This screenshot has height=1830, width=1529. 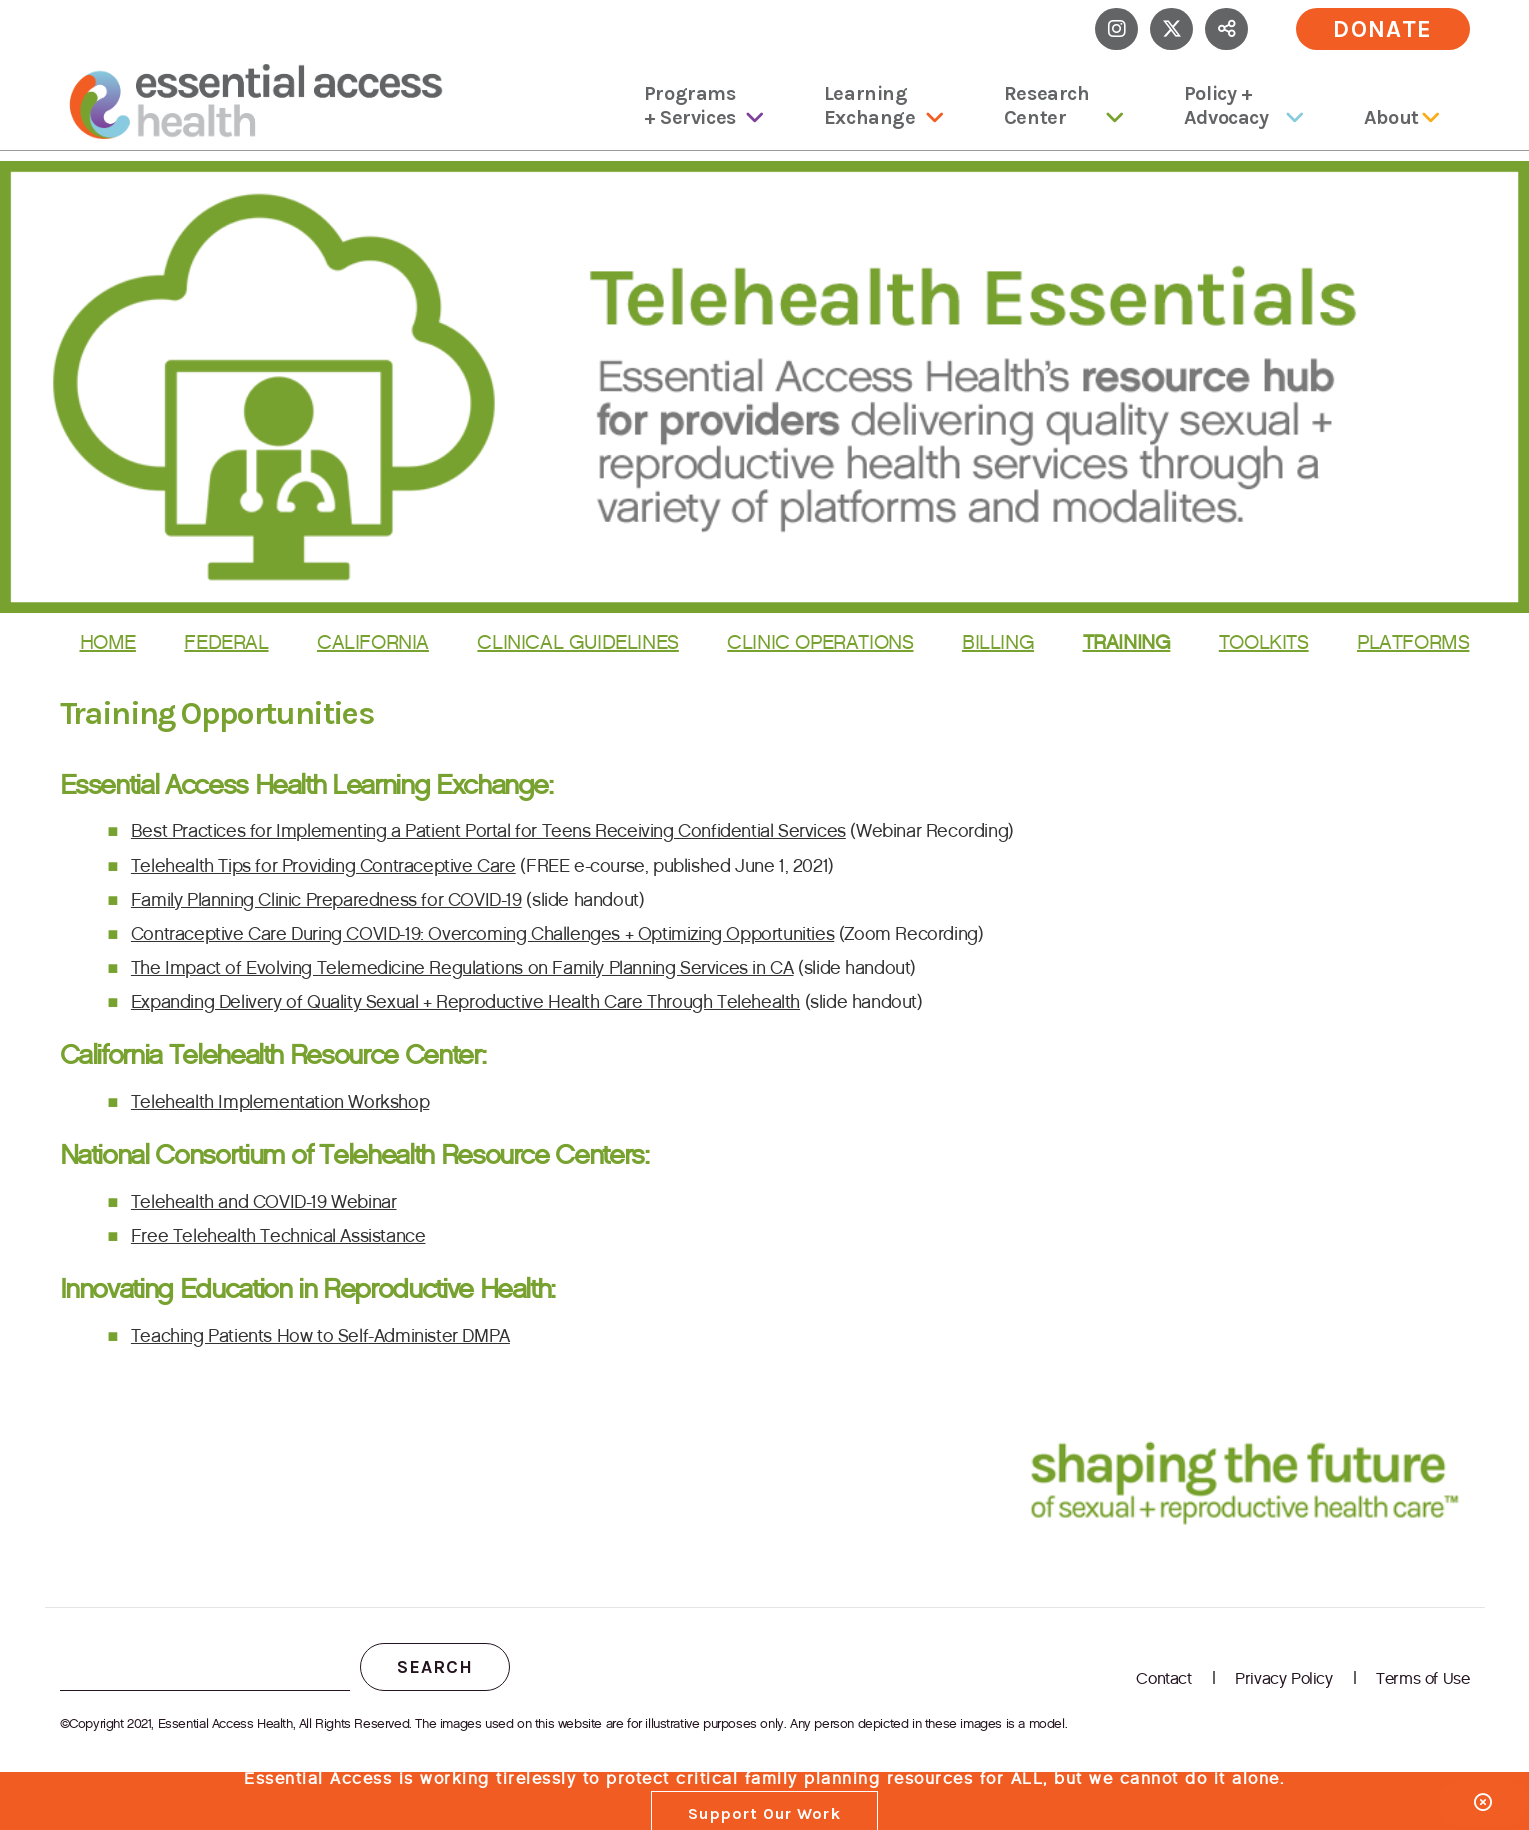 I want to click on Best Practices for Implementing a Patient Portal for Teens Receiving Confidential Services, so click(x=488, y=831).